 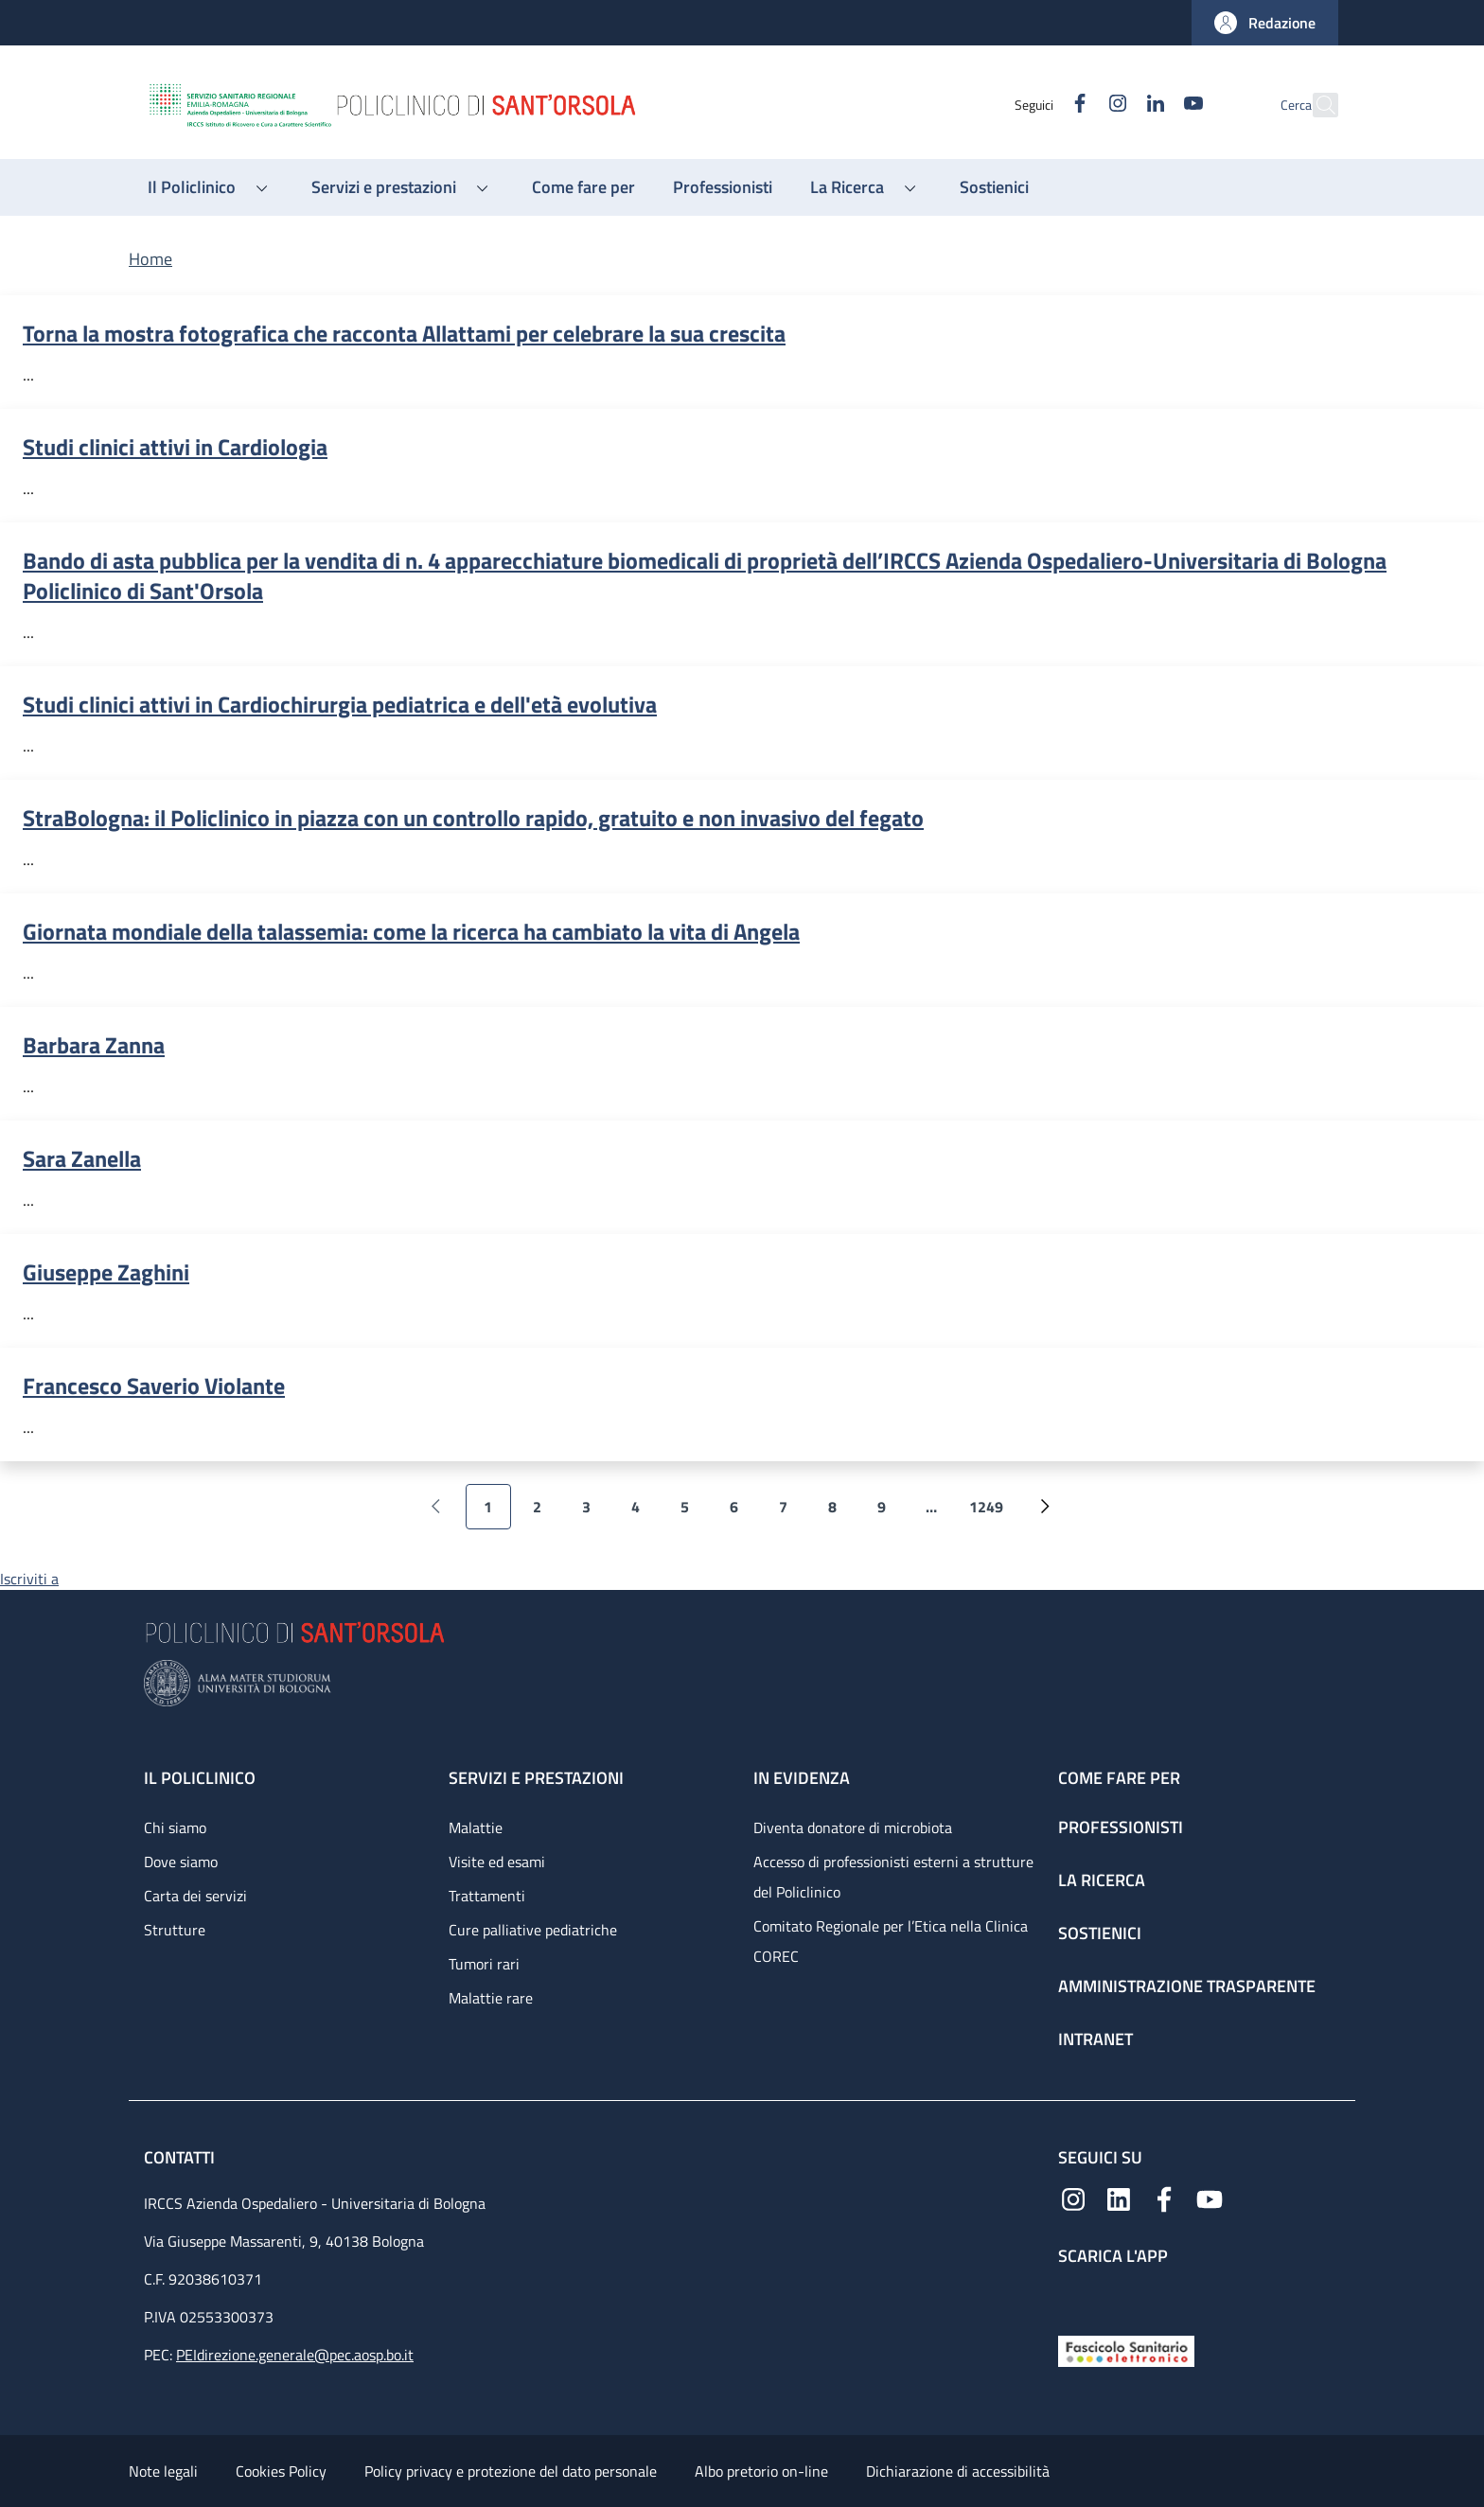 What do you see at coordinates (1099, 1933) in the screenshot?
I see `Sostienici [Sostienici - link footer]` at bounding box center [1099, 1933].